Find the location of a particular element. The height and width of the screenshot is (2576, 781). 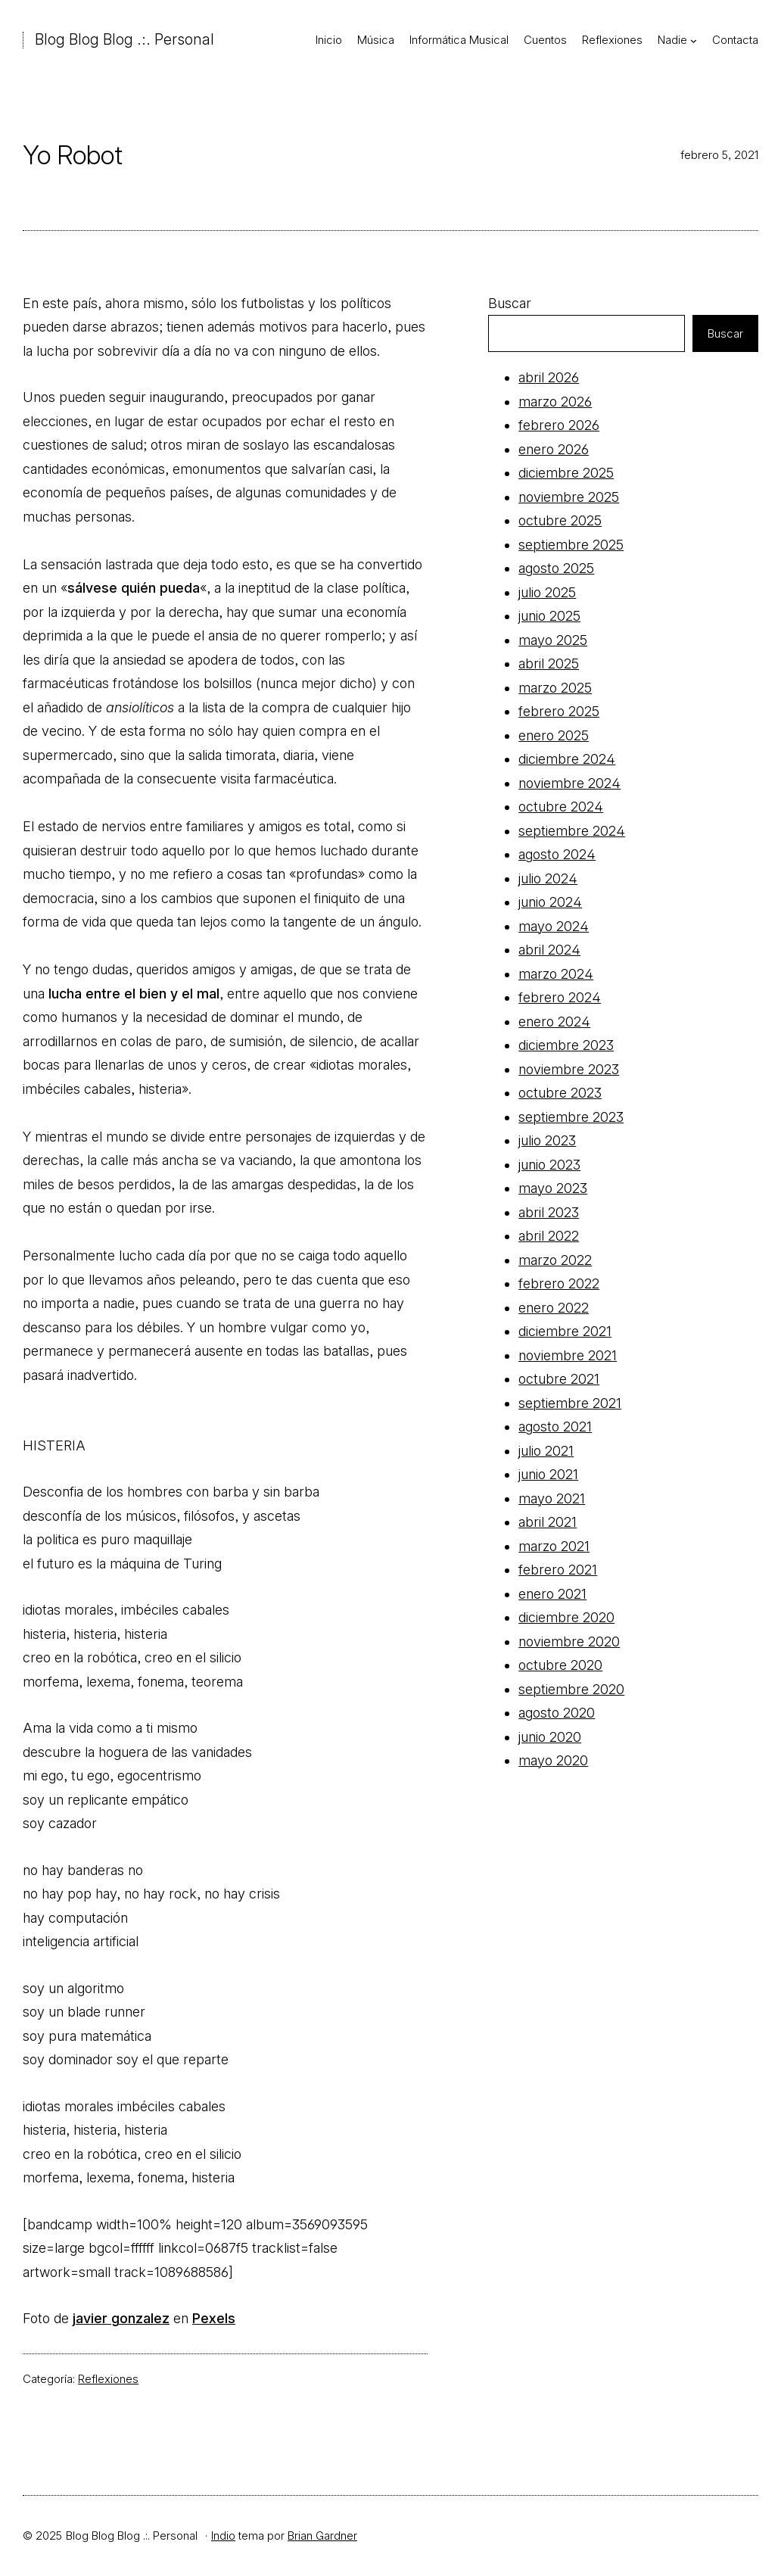

noviembre 2020 is located at coordinates (569, 1641).